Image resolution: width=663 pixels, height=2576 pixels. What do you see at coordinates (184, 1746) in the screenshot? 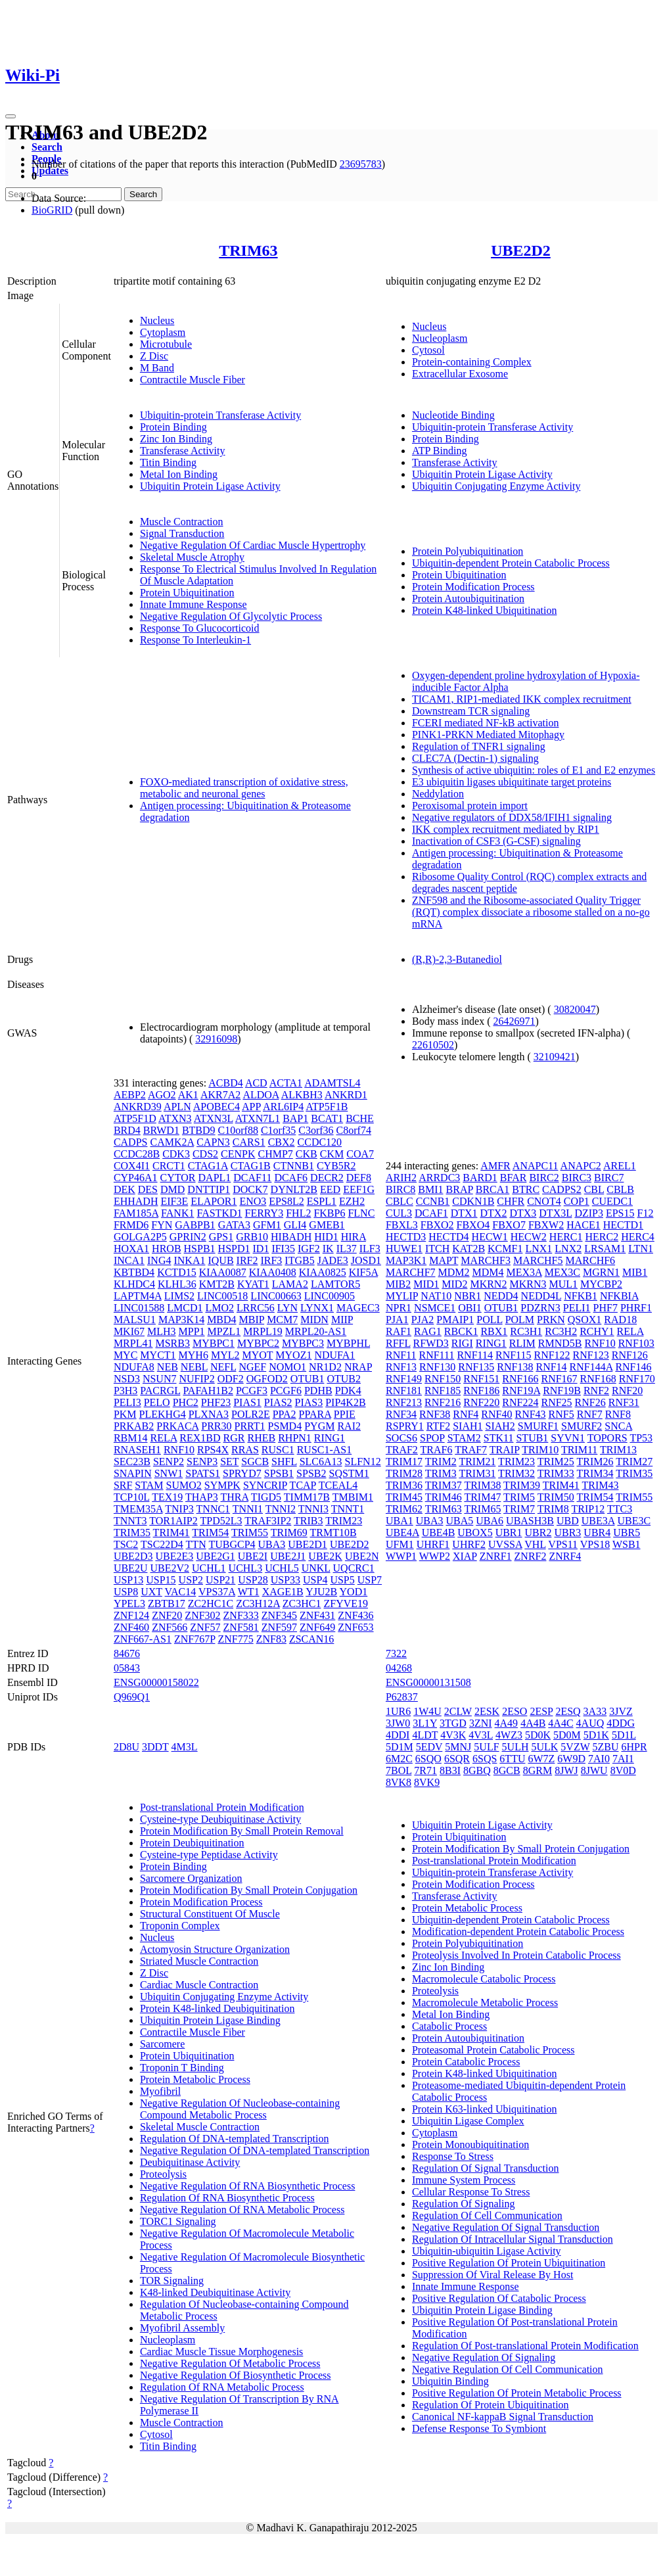
I see `4M3L` at bounding box center [184, 1746].